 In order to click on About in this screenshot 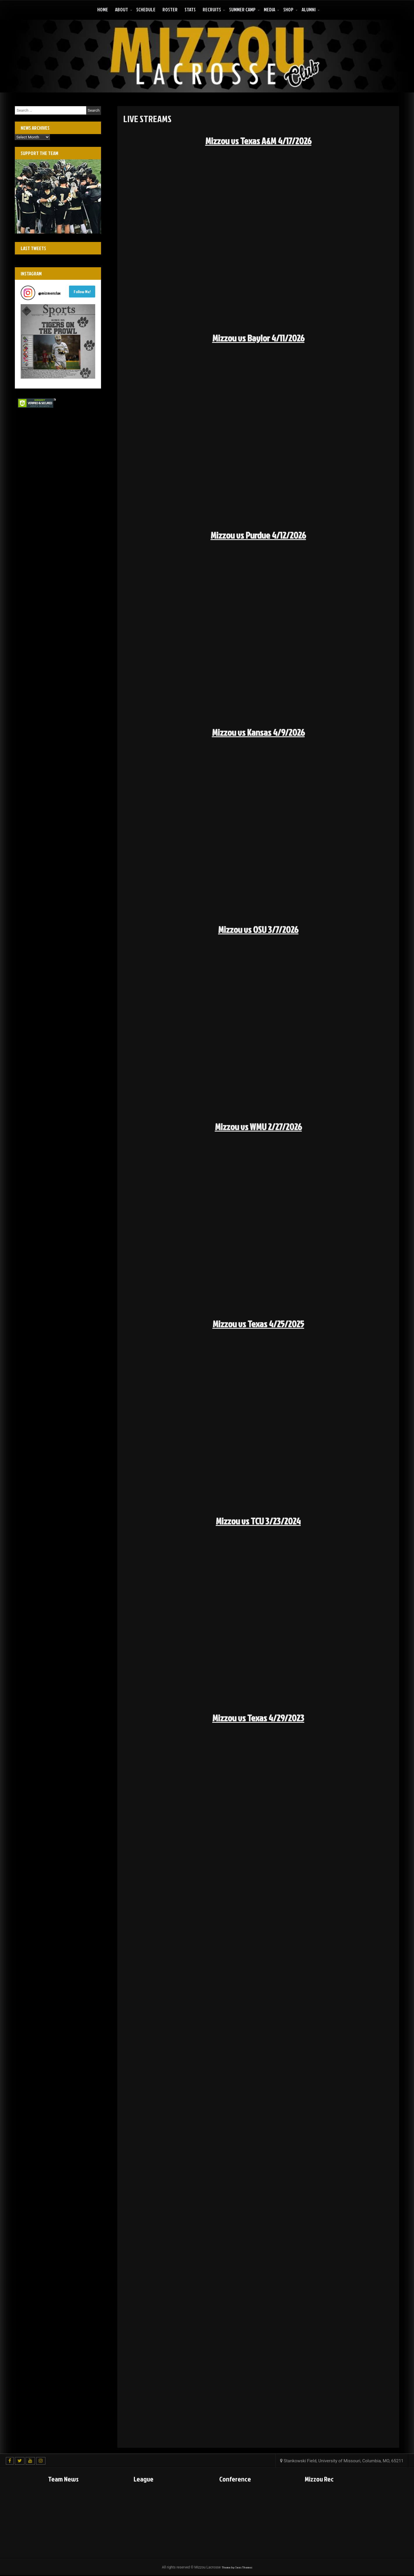, I will do `click(121, 9)`.